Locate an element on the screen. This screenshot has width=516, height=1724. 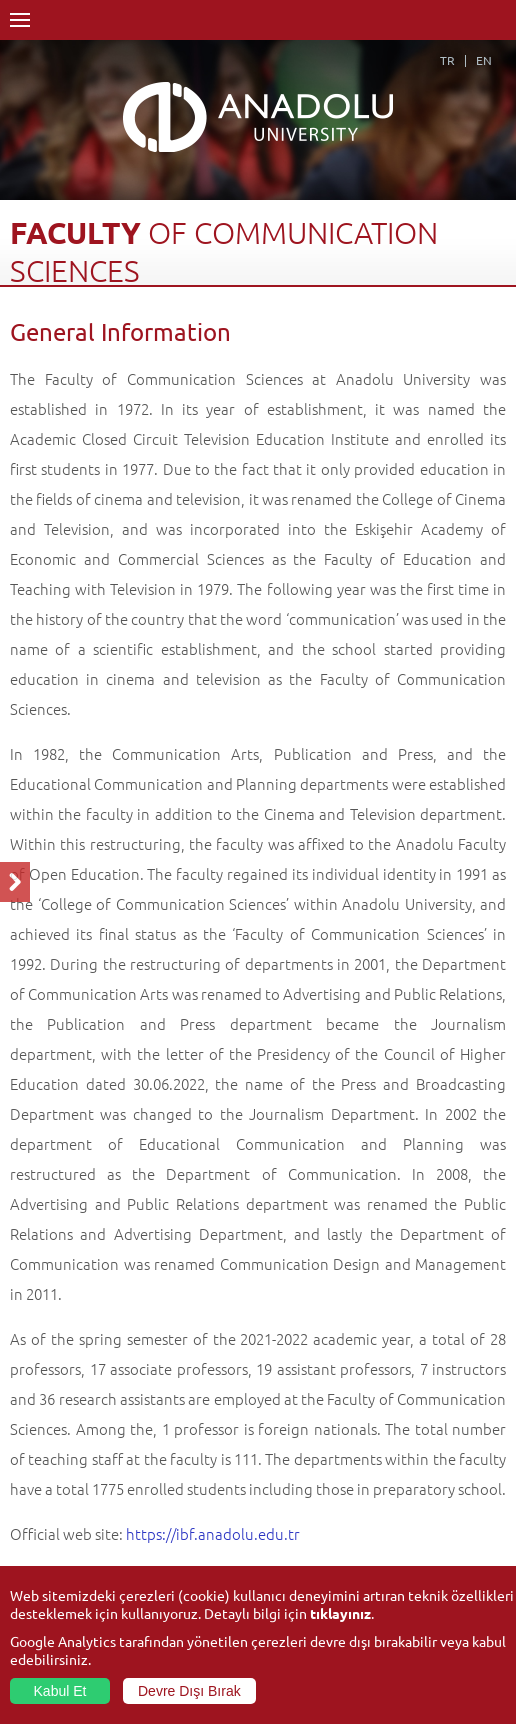
Devre Dışı Bırak is located at coordinates (189, 1691).